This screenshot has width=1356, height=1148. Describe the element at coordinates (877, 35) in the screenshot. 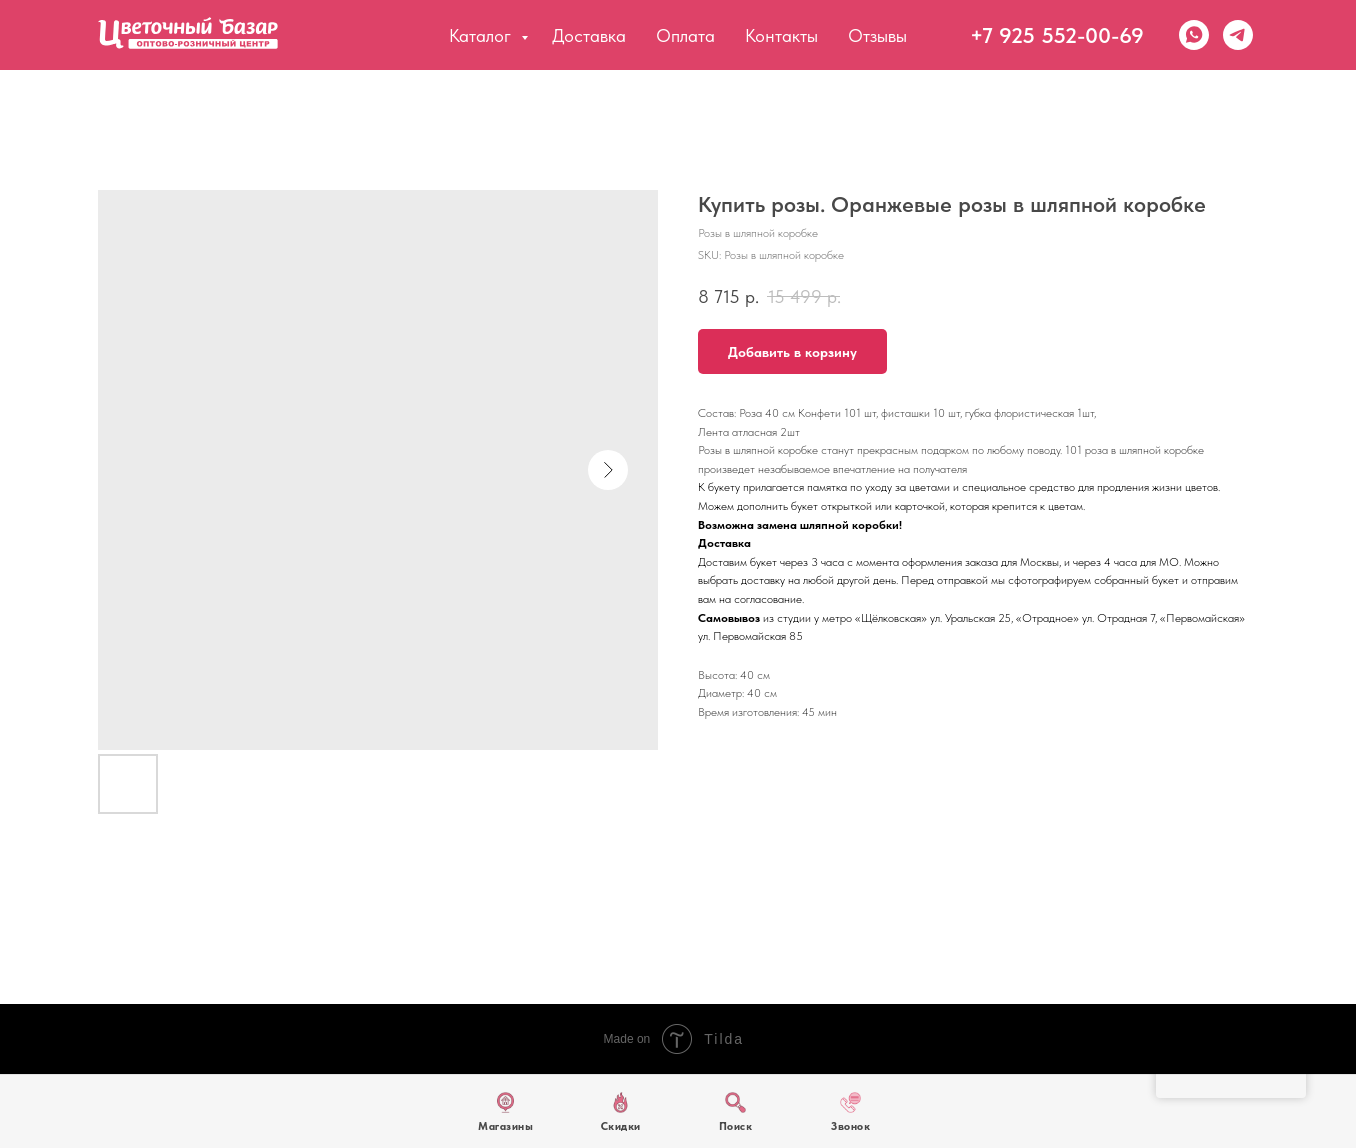

I see `Отзывы` at that location.